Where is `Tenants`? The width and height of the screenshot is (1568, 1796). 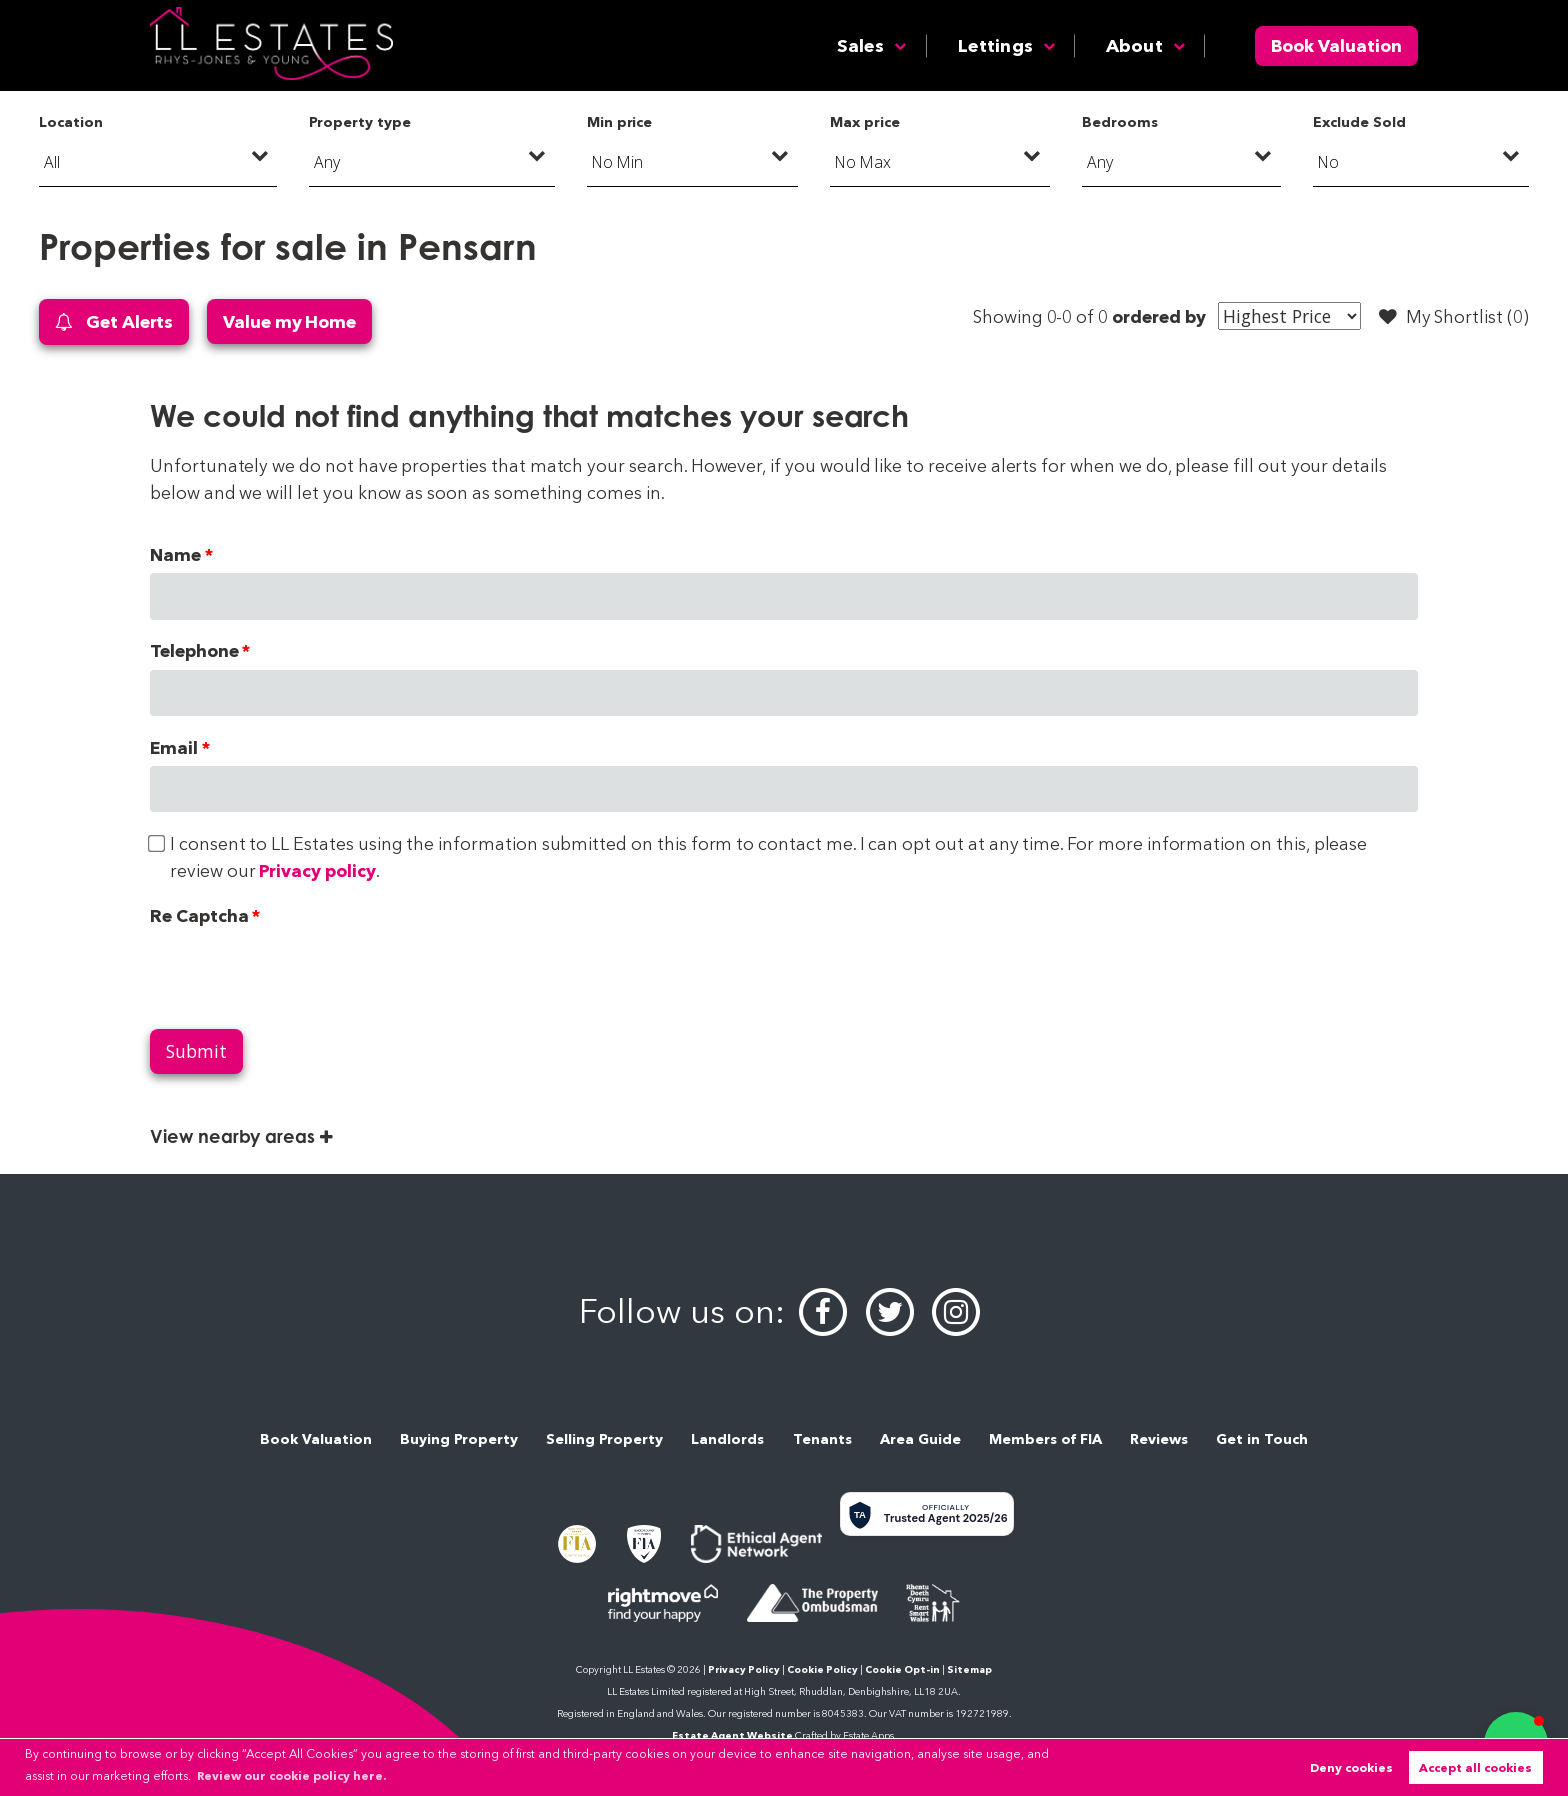 Tenants is located at coordinates (822, 1439).